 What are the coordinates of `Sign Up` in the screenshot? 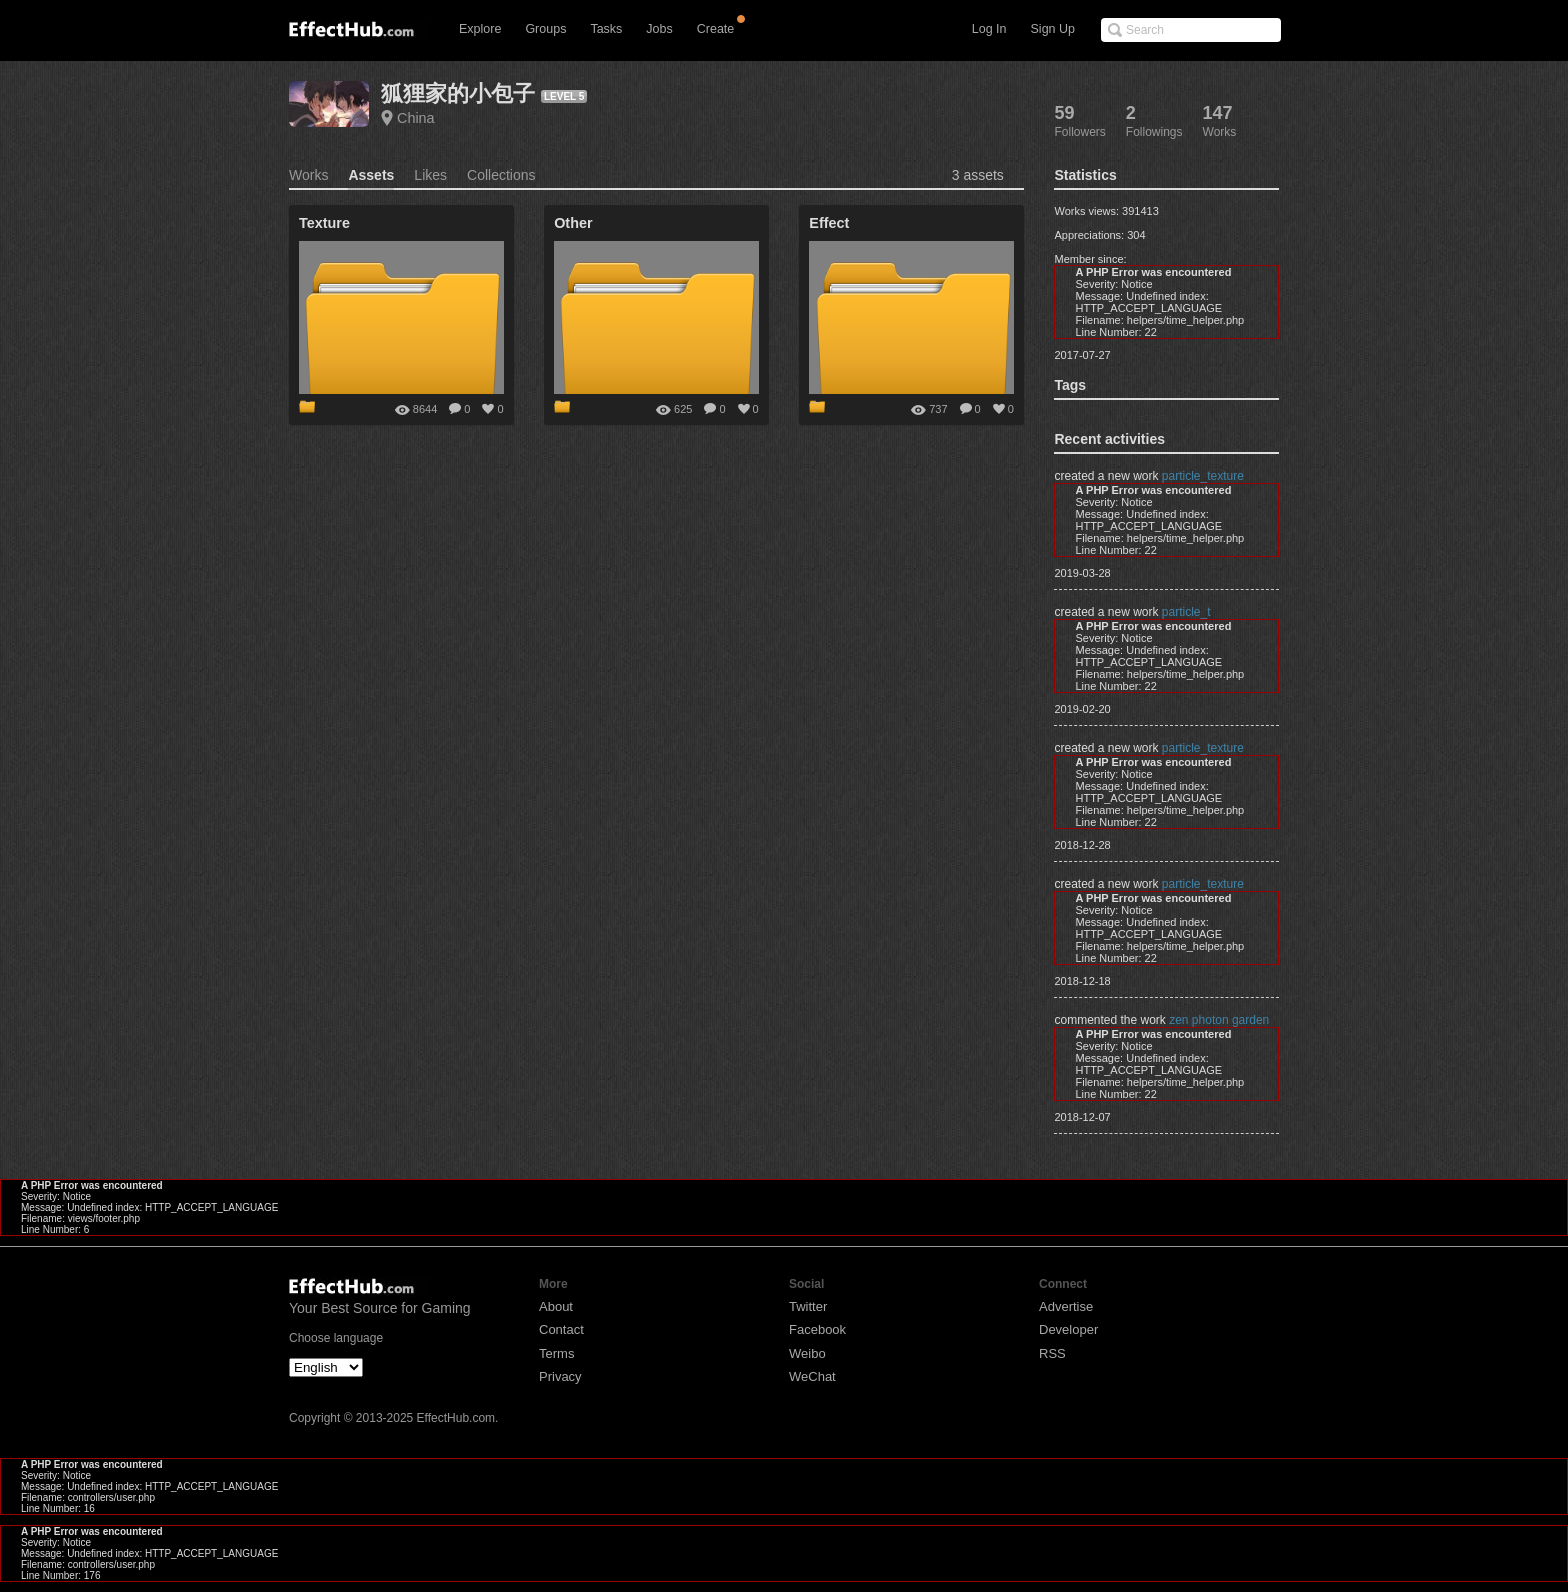 It's located at (1053, 29).